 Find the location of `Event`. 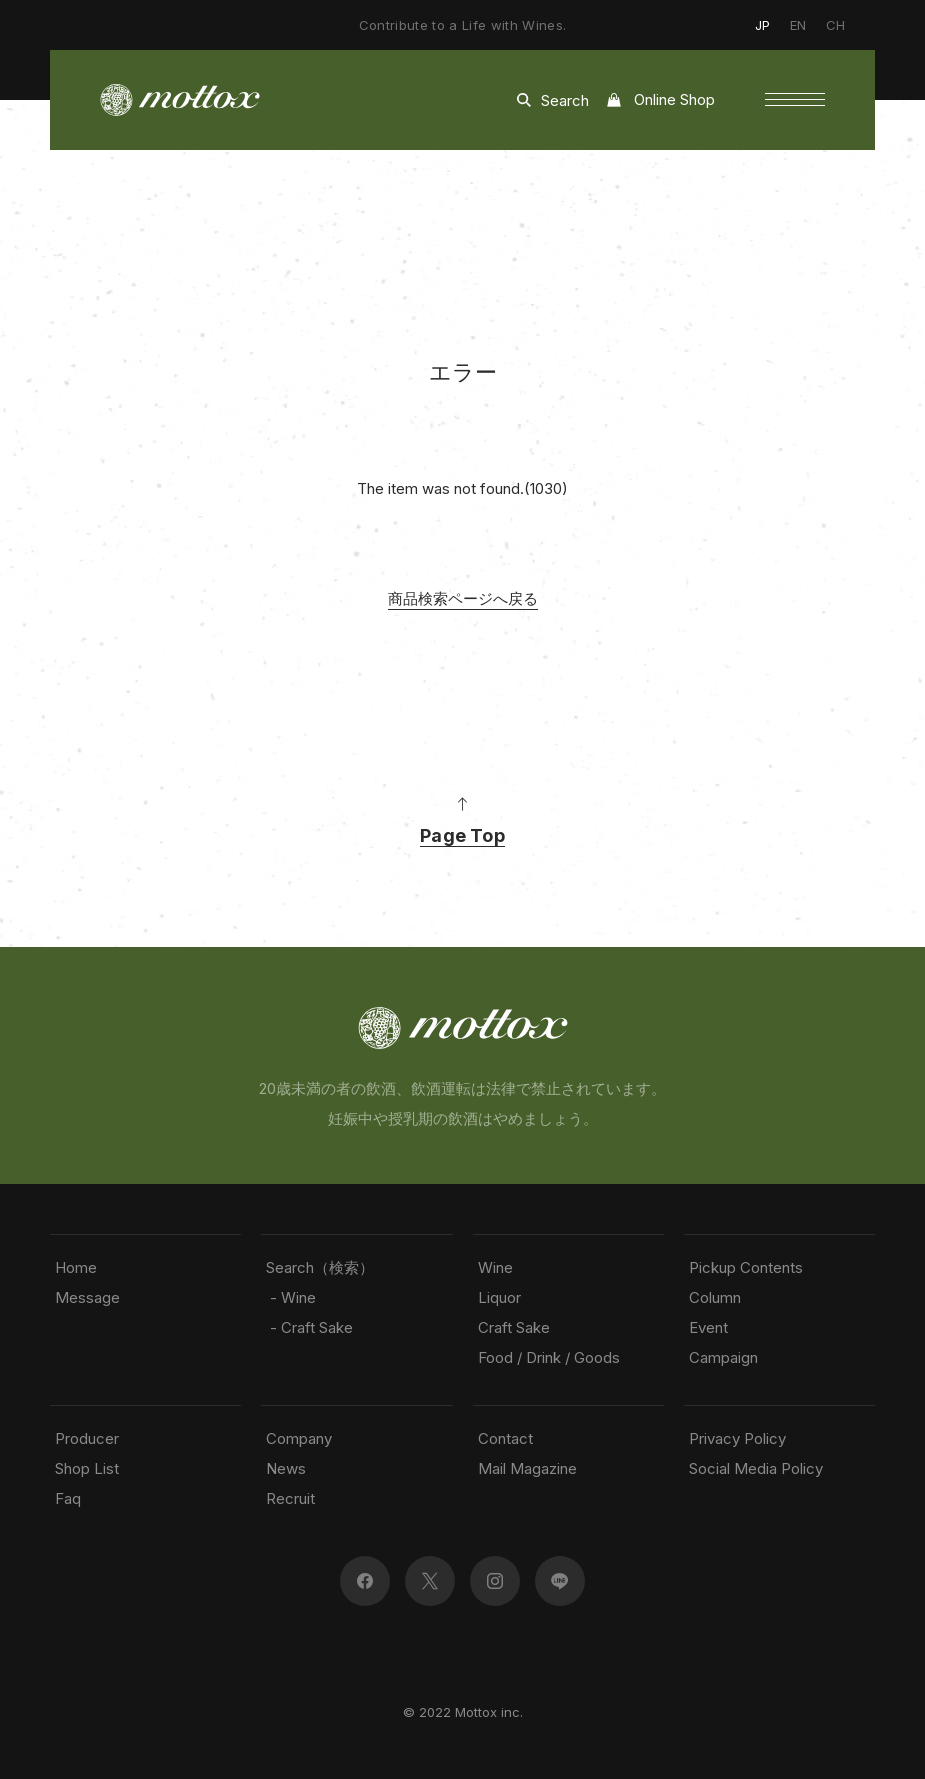

Event is located at coordinates (708, 1327).